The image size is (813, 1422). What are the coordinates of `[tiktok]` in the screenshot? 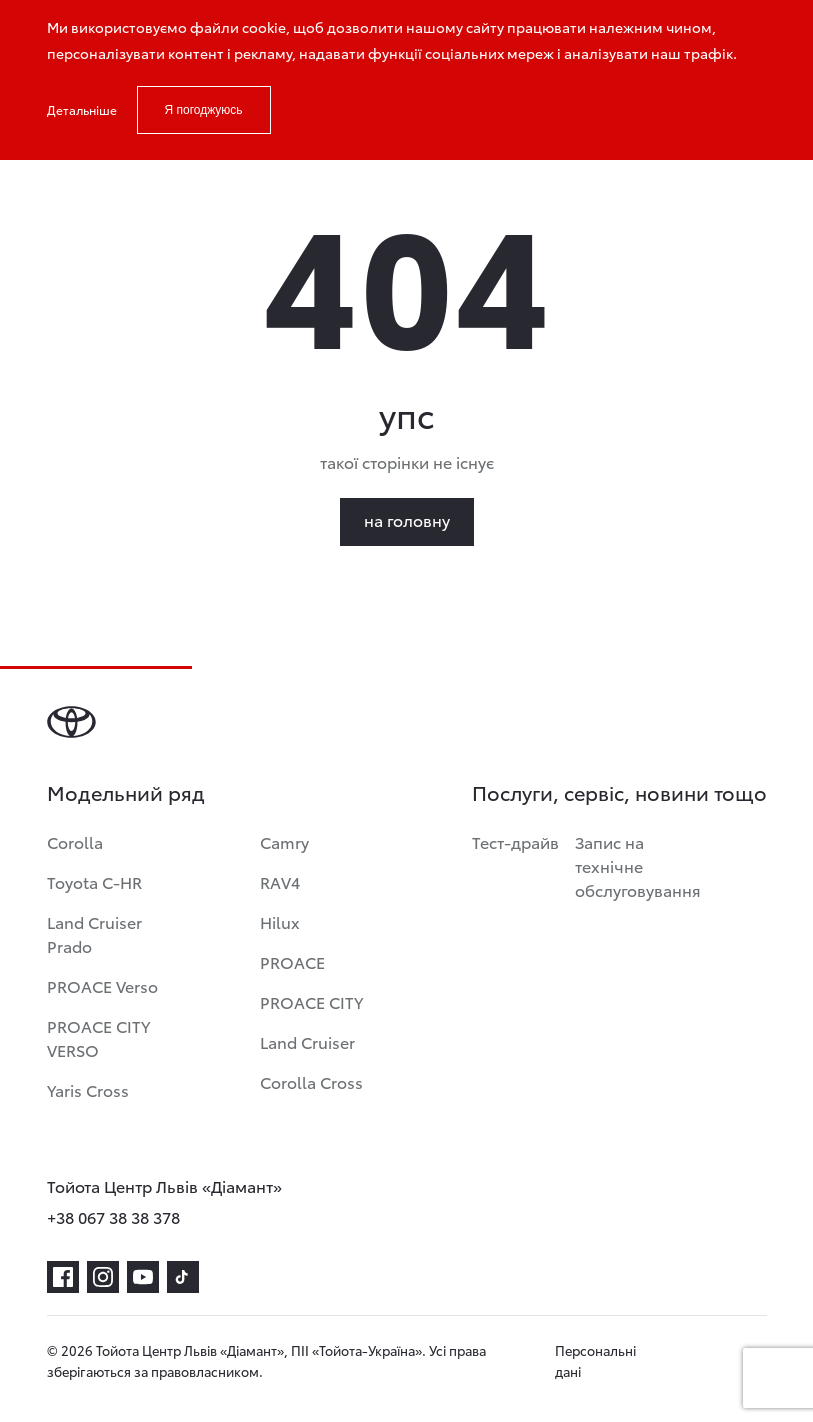 It's located at (183, 1277).